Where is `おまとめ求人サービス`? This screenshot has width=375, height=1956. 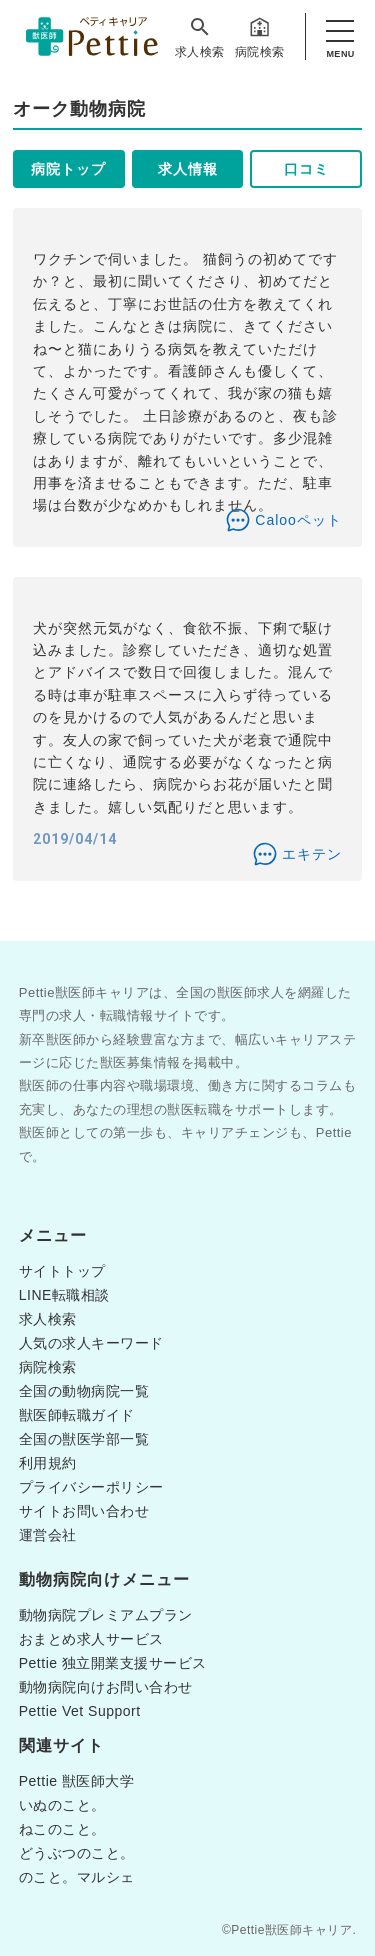
おまとめ求人サービス is located at coordinates (91, 1639).